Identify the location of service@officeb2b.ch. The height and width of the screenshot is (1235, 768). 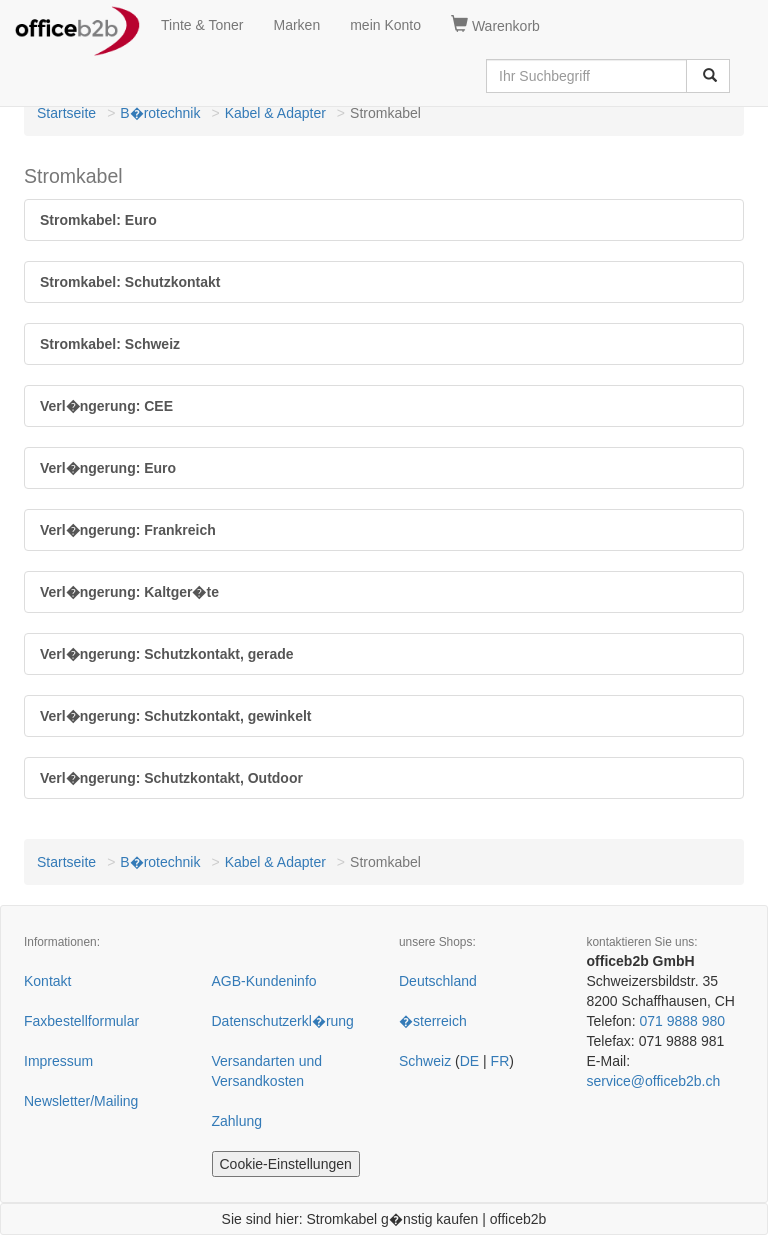
(654, 1081).